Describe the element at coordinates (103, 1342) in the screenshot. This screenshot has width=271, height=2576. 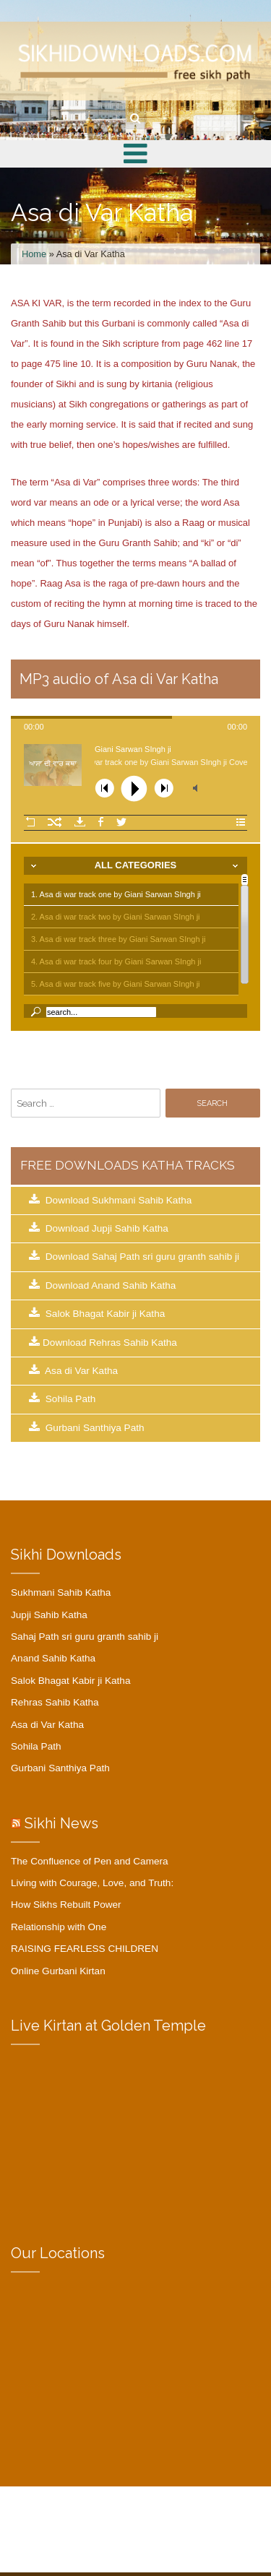
I see `Download Rehras Sahib Katha` at that location.